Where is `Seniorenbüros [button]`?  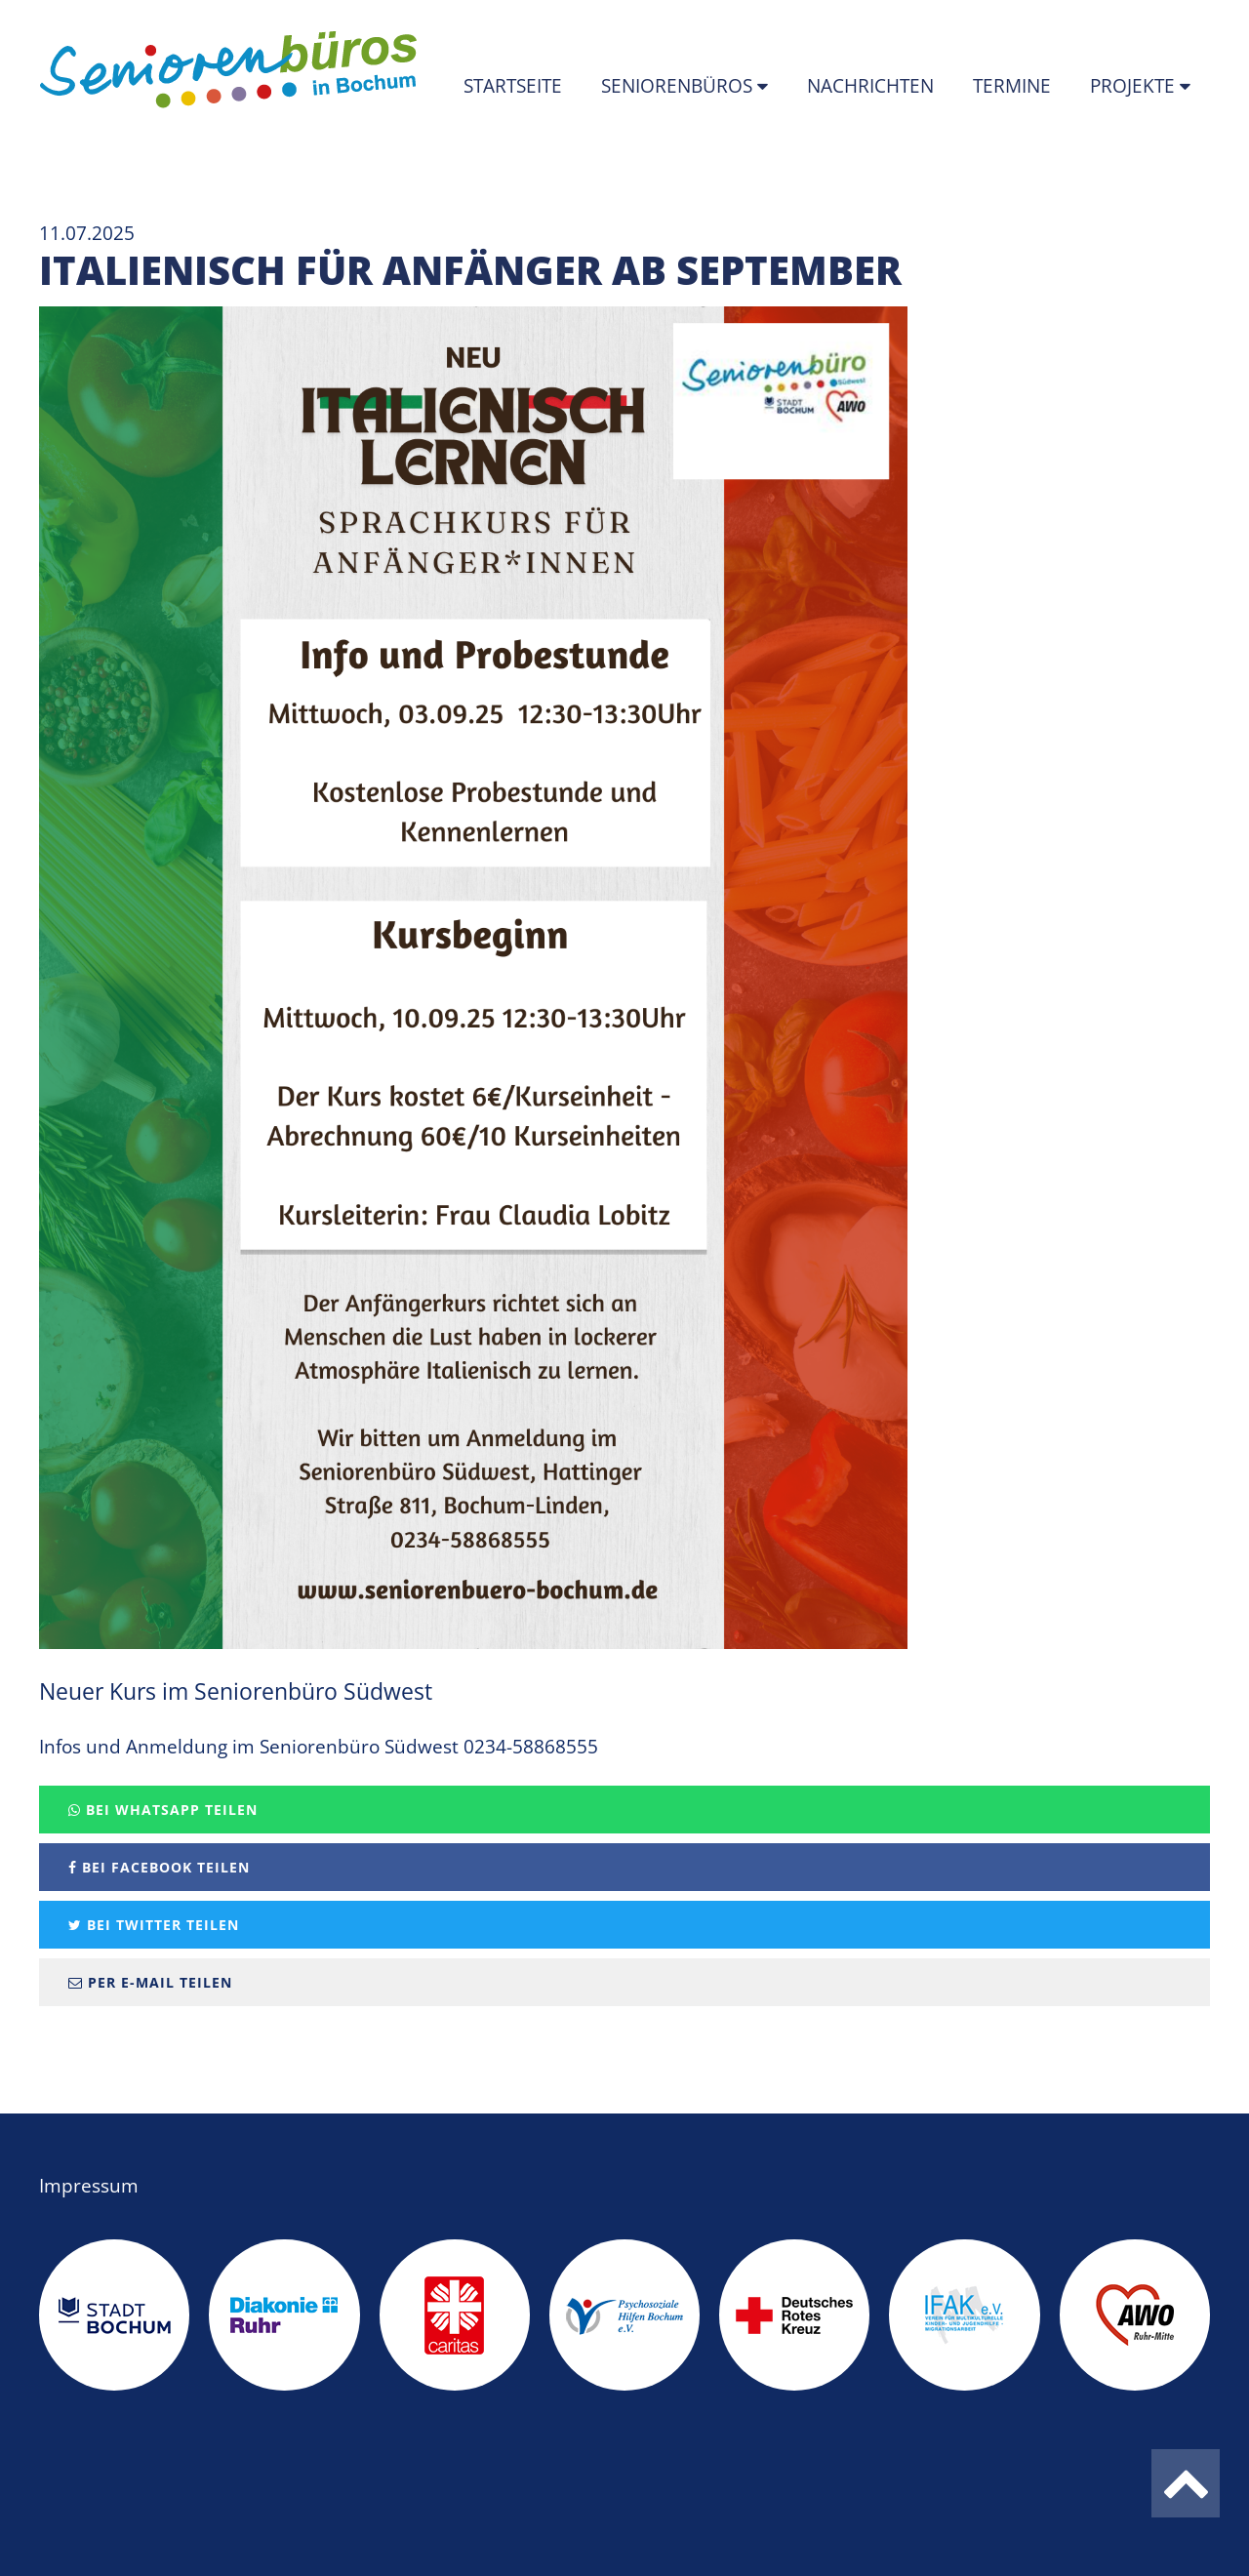 Seniorenbüros [button] is located at coordinates (679, 86).